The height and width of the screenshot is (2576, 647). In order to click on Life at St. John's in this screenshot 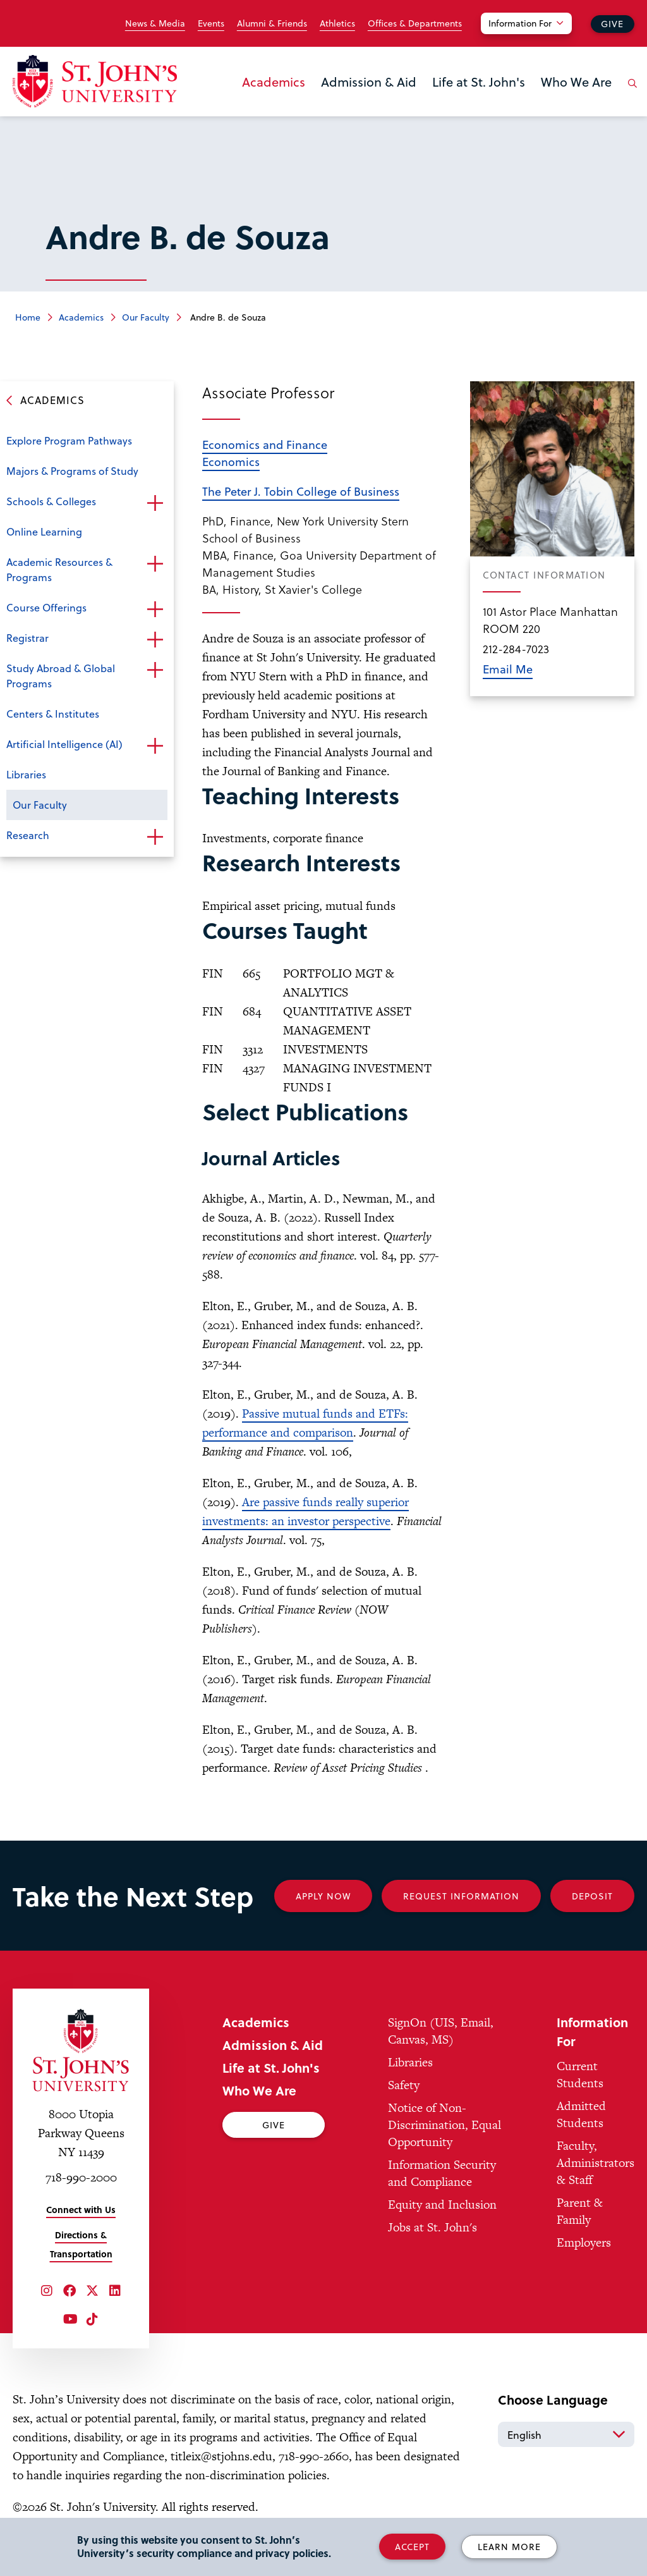, I will do `click(478, 81)`.